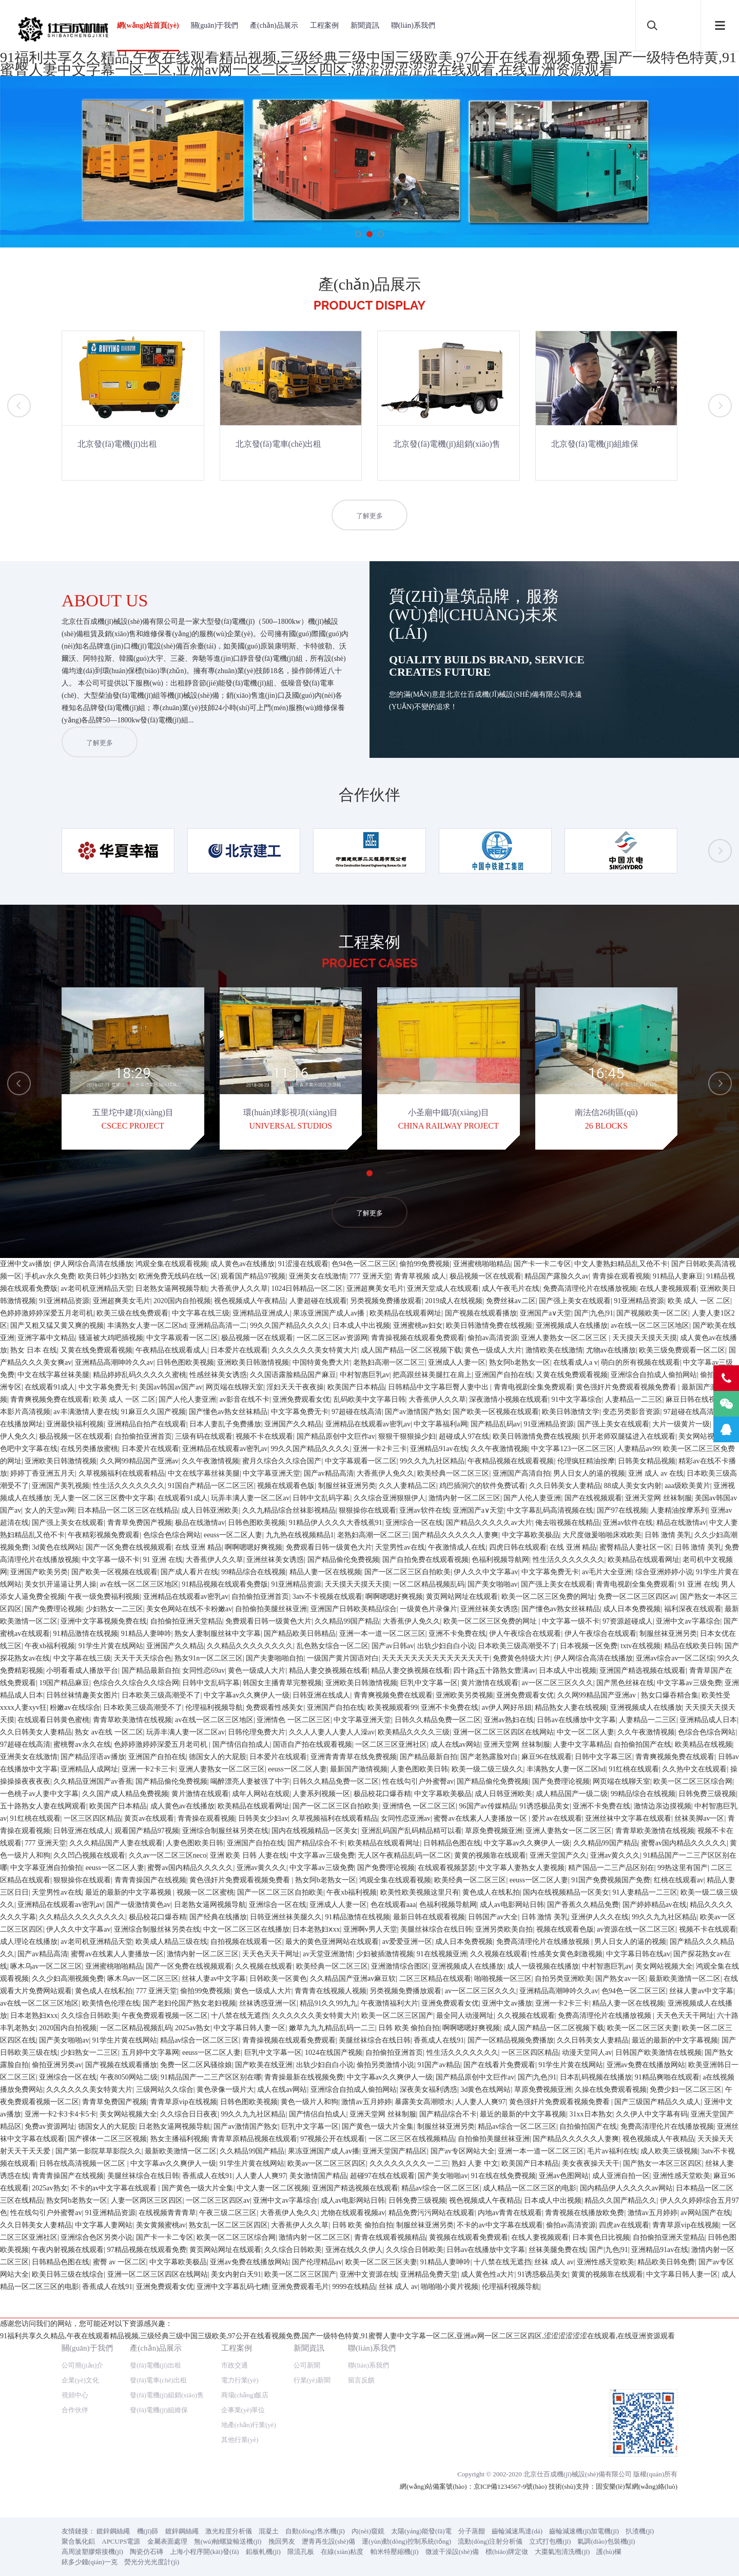  What do you see at coordinates (347, 1904) in the screenshot?
I see `久久精品99国产精品` at bounding box center [347, 1904].